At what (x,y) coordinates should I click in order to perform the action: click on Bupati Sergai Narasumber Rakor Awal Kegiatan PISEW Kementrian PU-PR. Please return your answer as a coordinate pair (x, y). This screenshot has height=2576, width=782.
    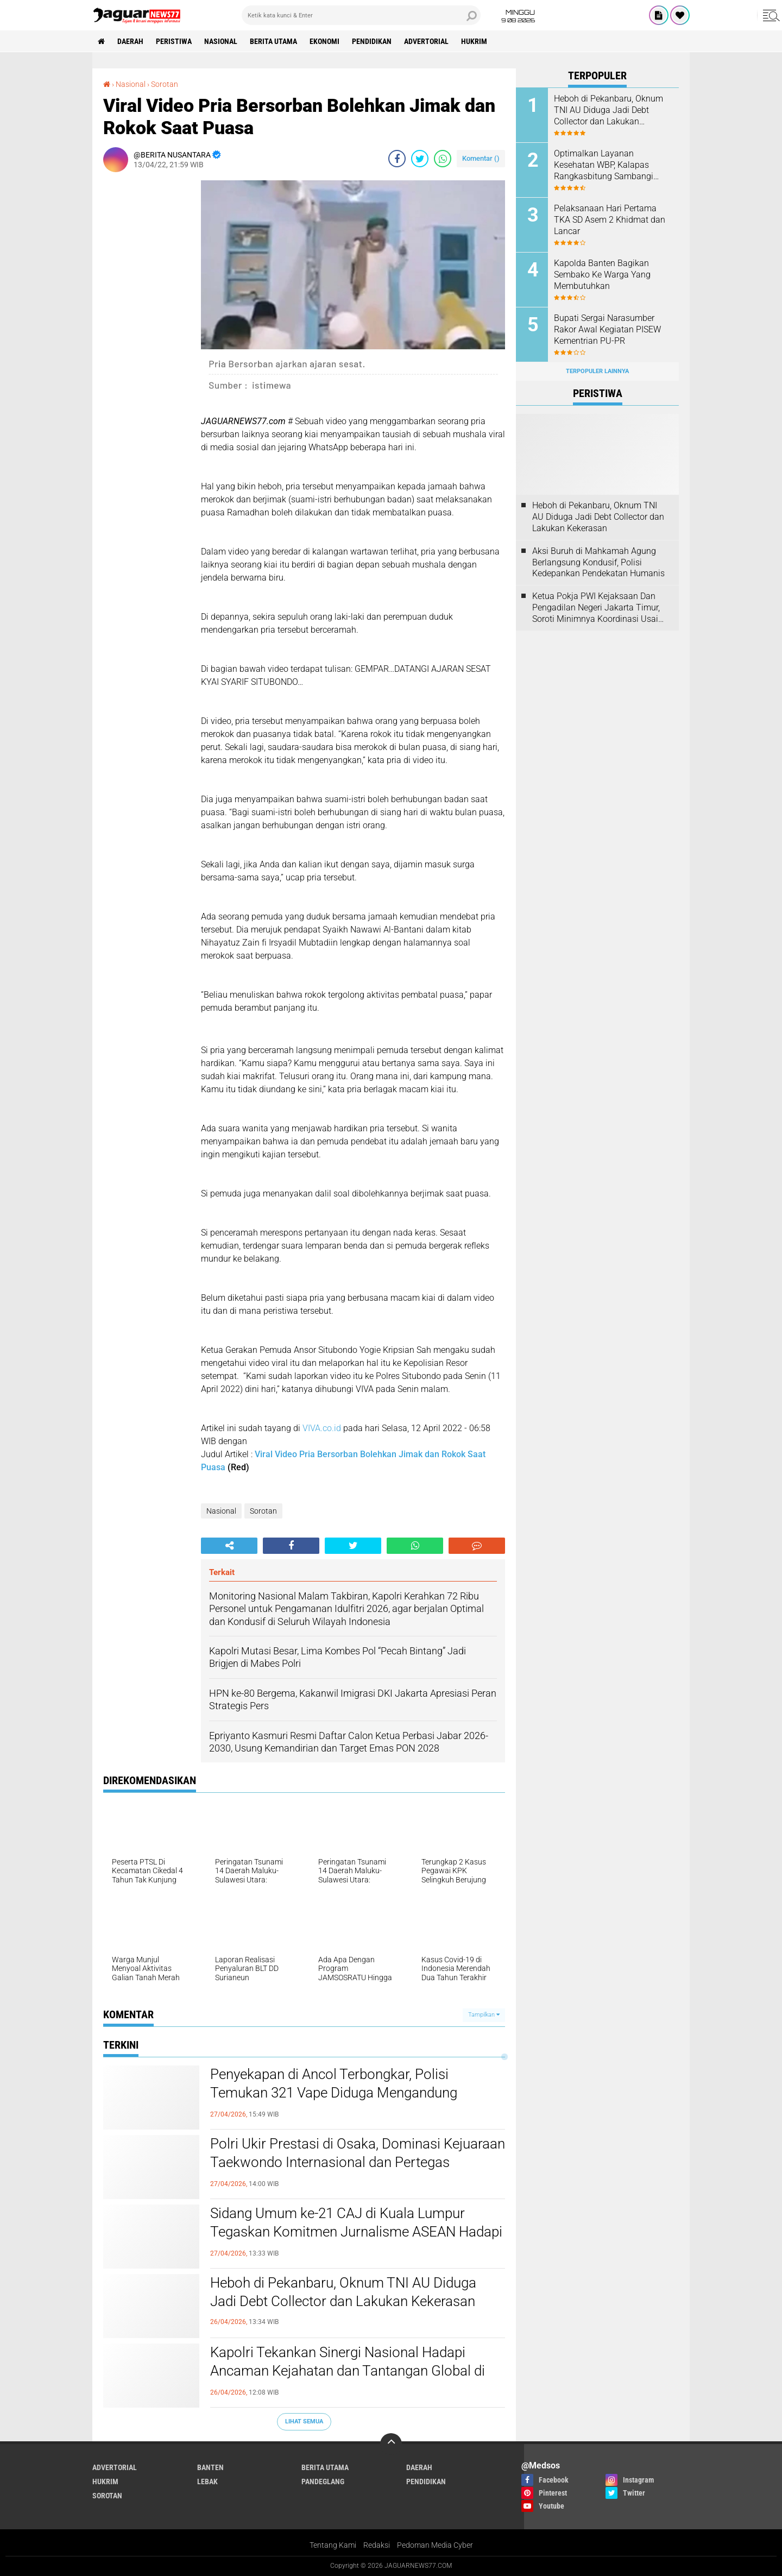
    Looking at the image, I should click on (607, 329).